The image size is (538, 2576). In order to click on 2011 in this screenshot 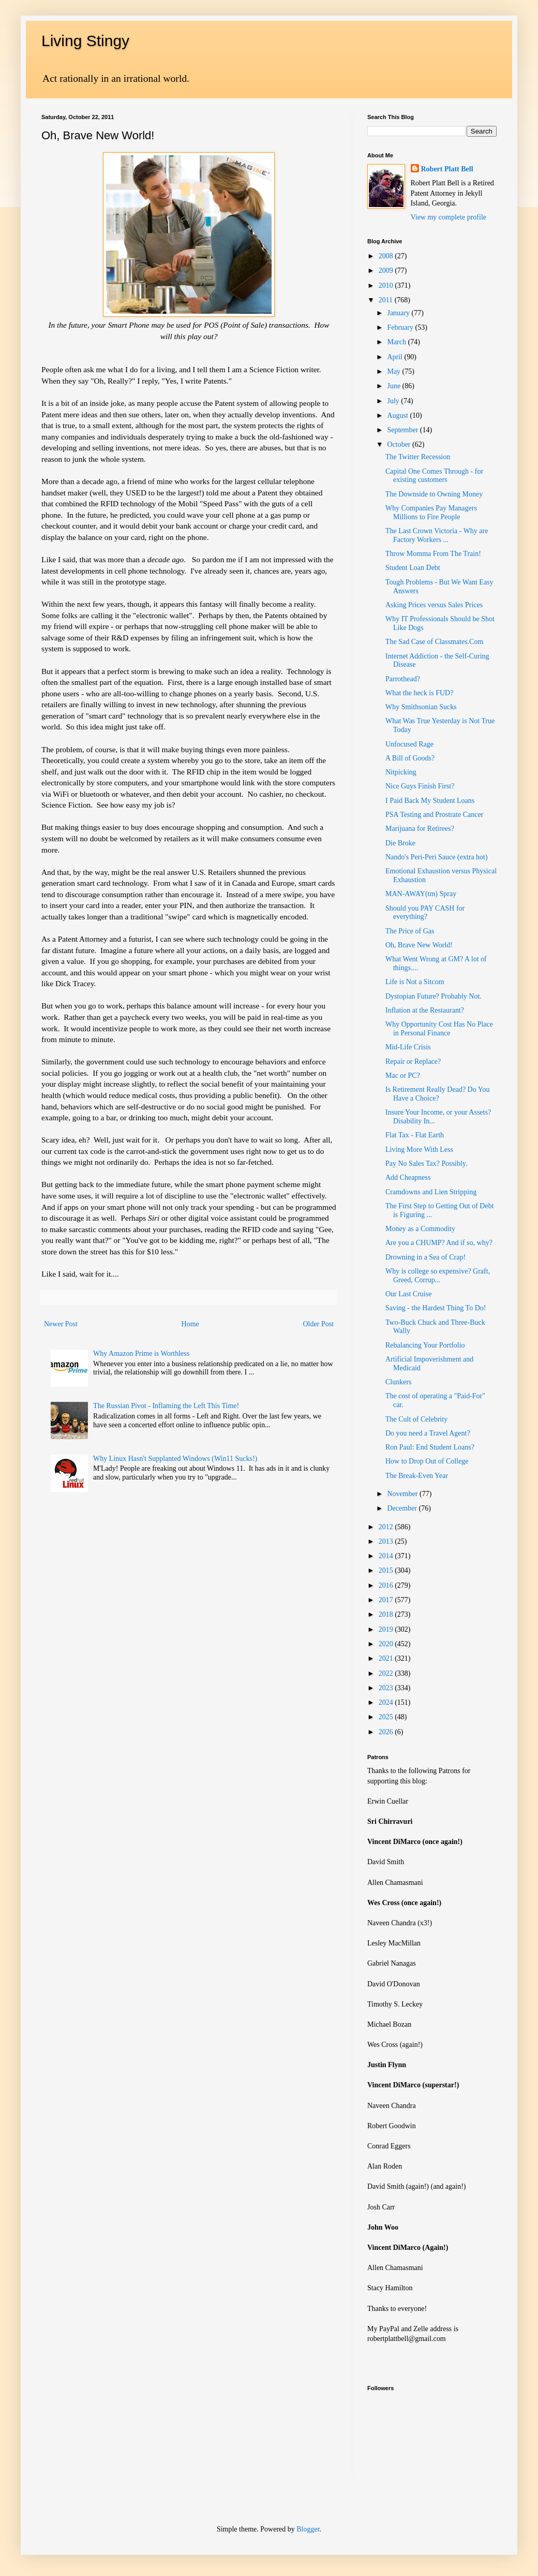, I will do `click(387, 300)`.